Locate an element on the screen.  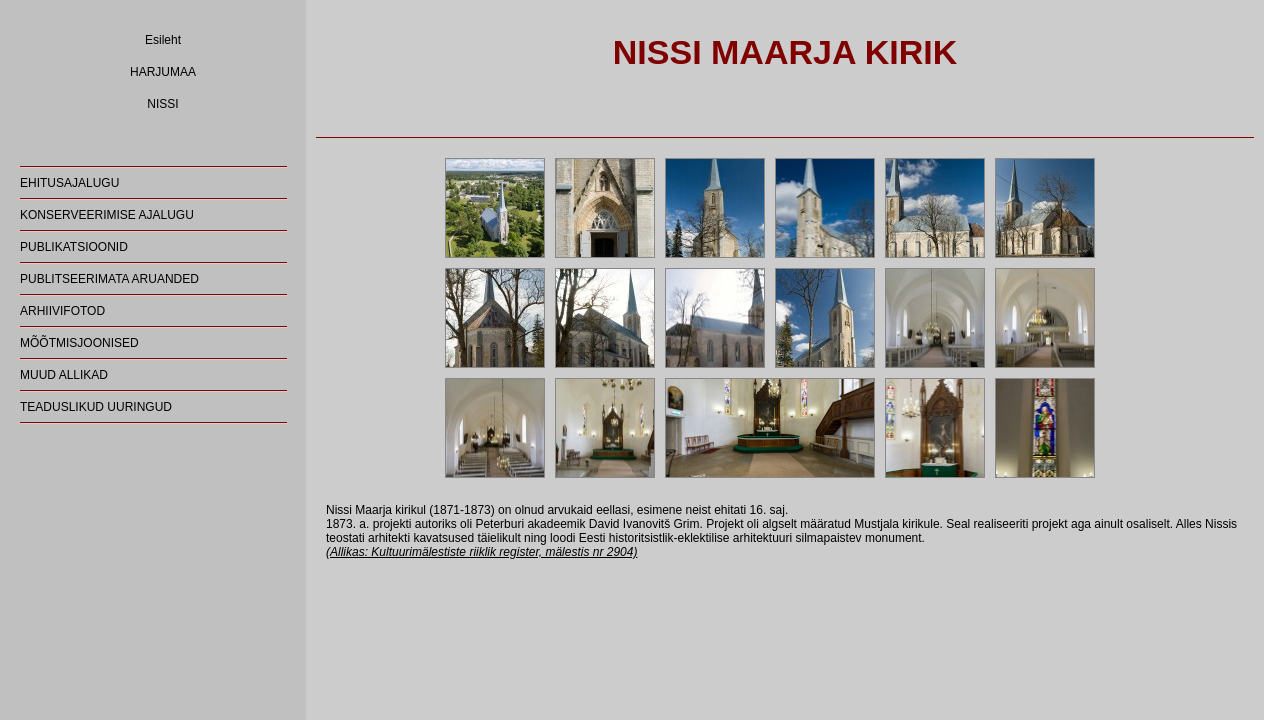
Esileht is located at coordinates (163, 40).